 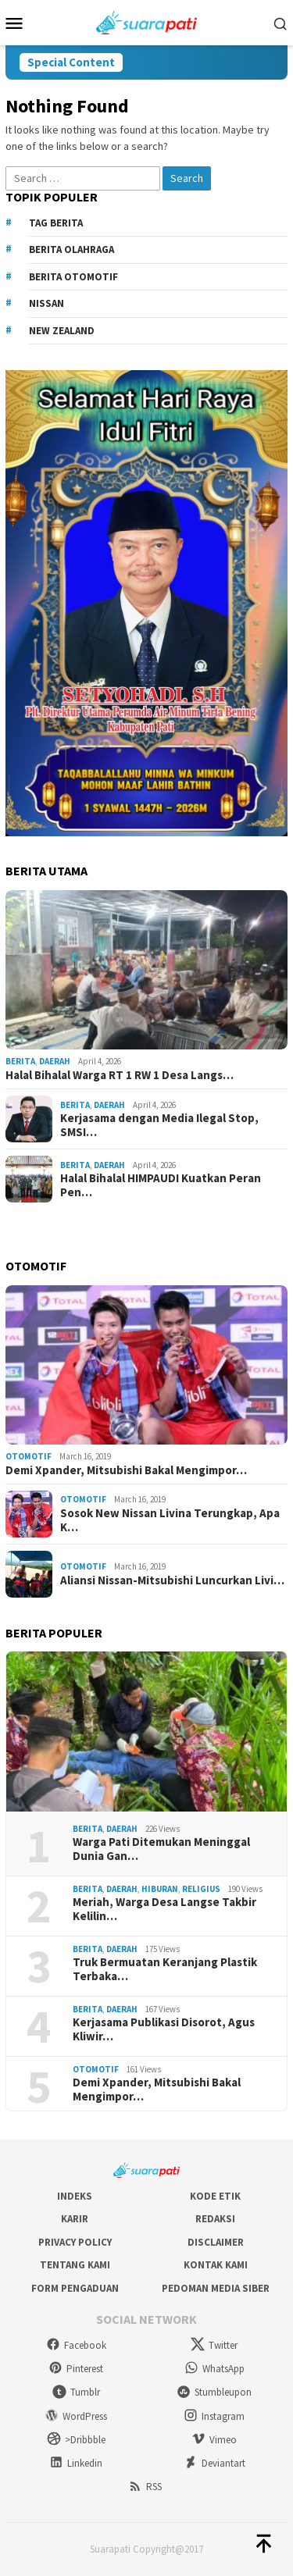 I want to click on Hiburan, so click(x=159, y=1888).